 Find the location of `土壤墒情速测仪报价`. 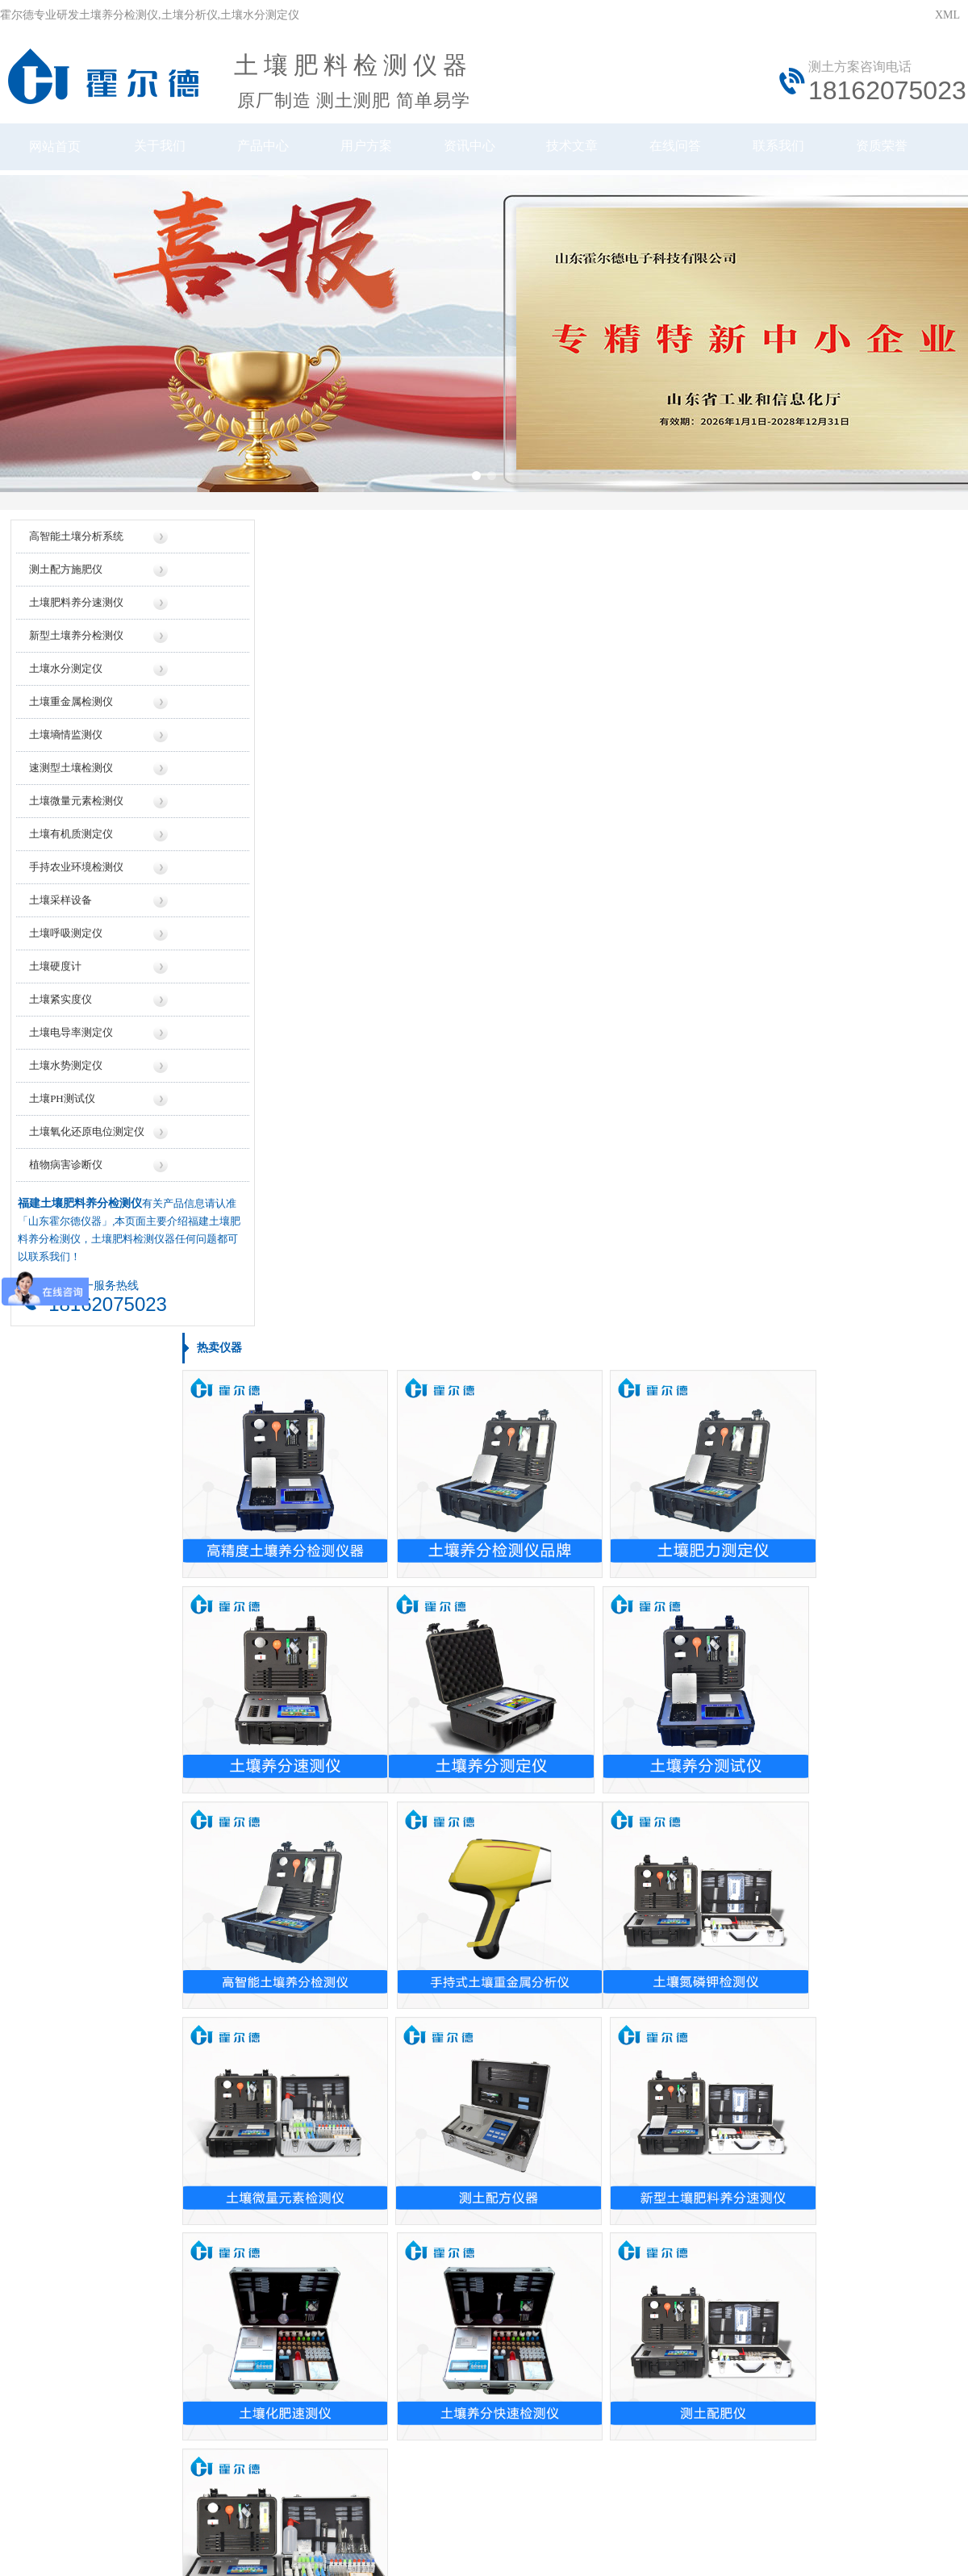

土壤墒情速测仪报价 is located at coordinates (397, 1703).